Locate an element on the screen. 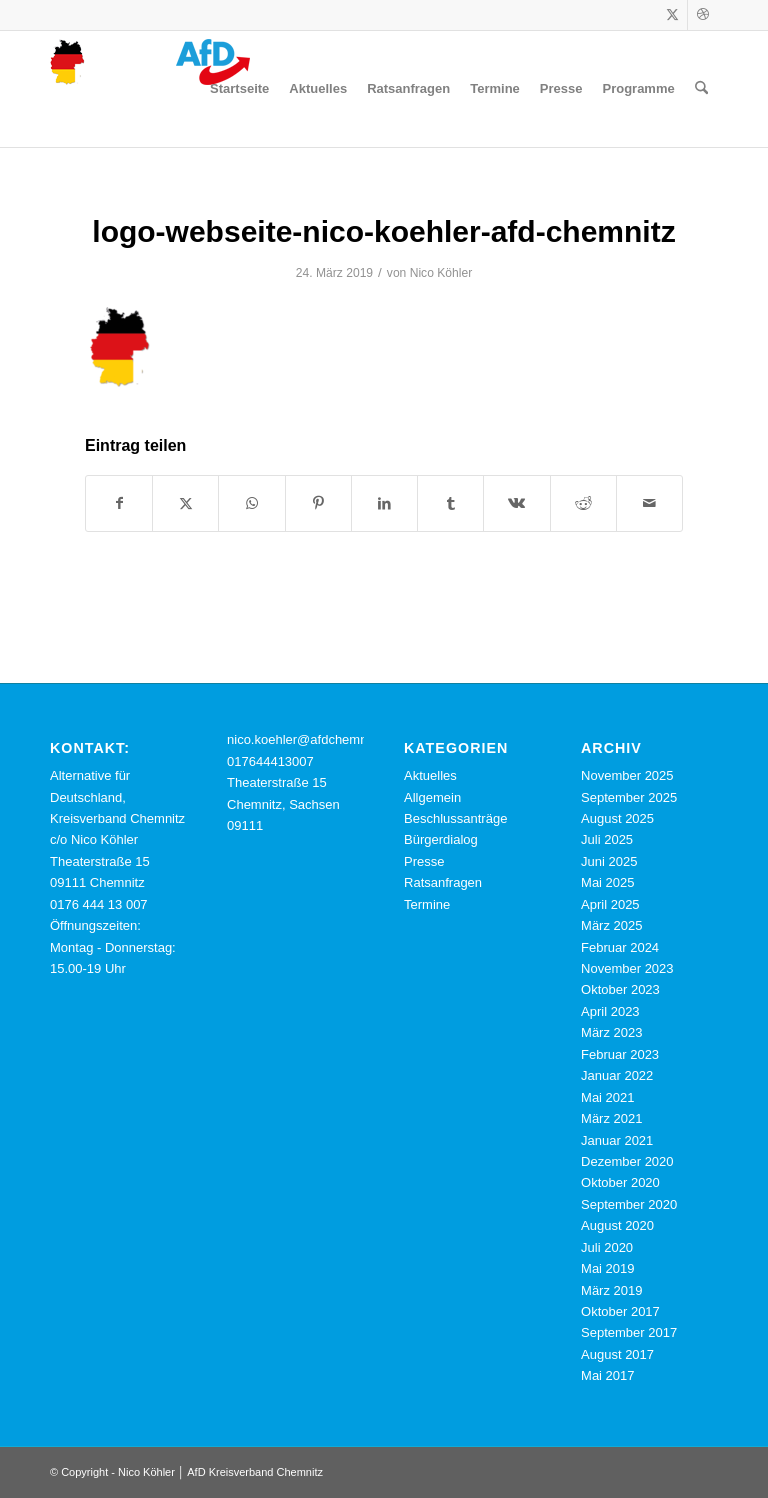  Dezember 2020 is located at coordinates (627, 1161).